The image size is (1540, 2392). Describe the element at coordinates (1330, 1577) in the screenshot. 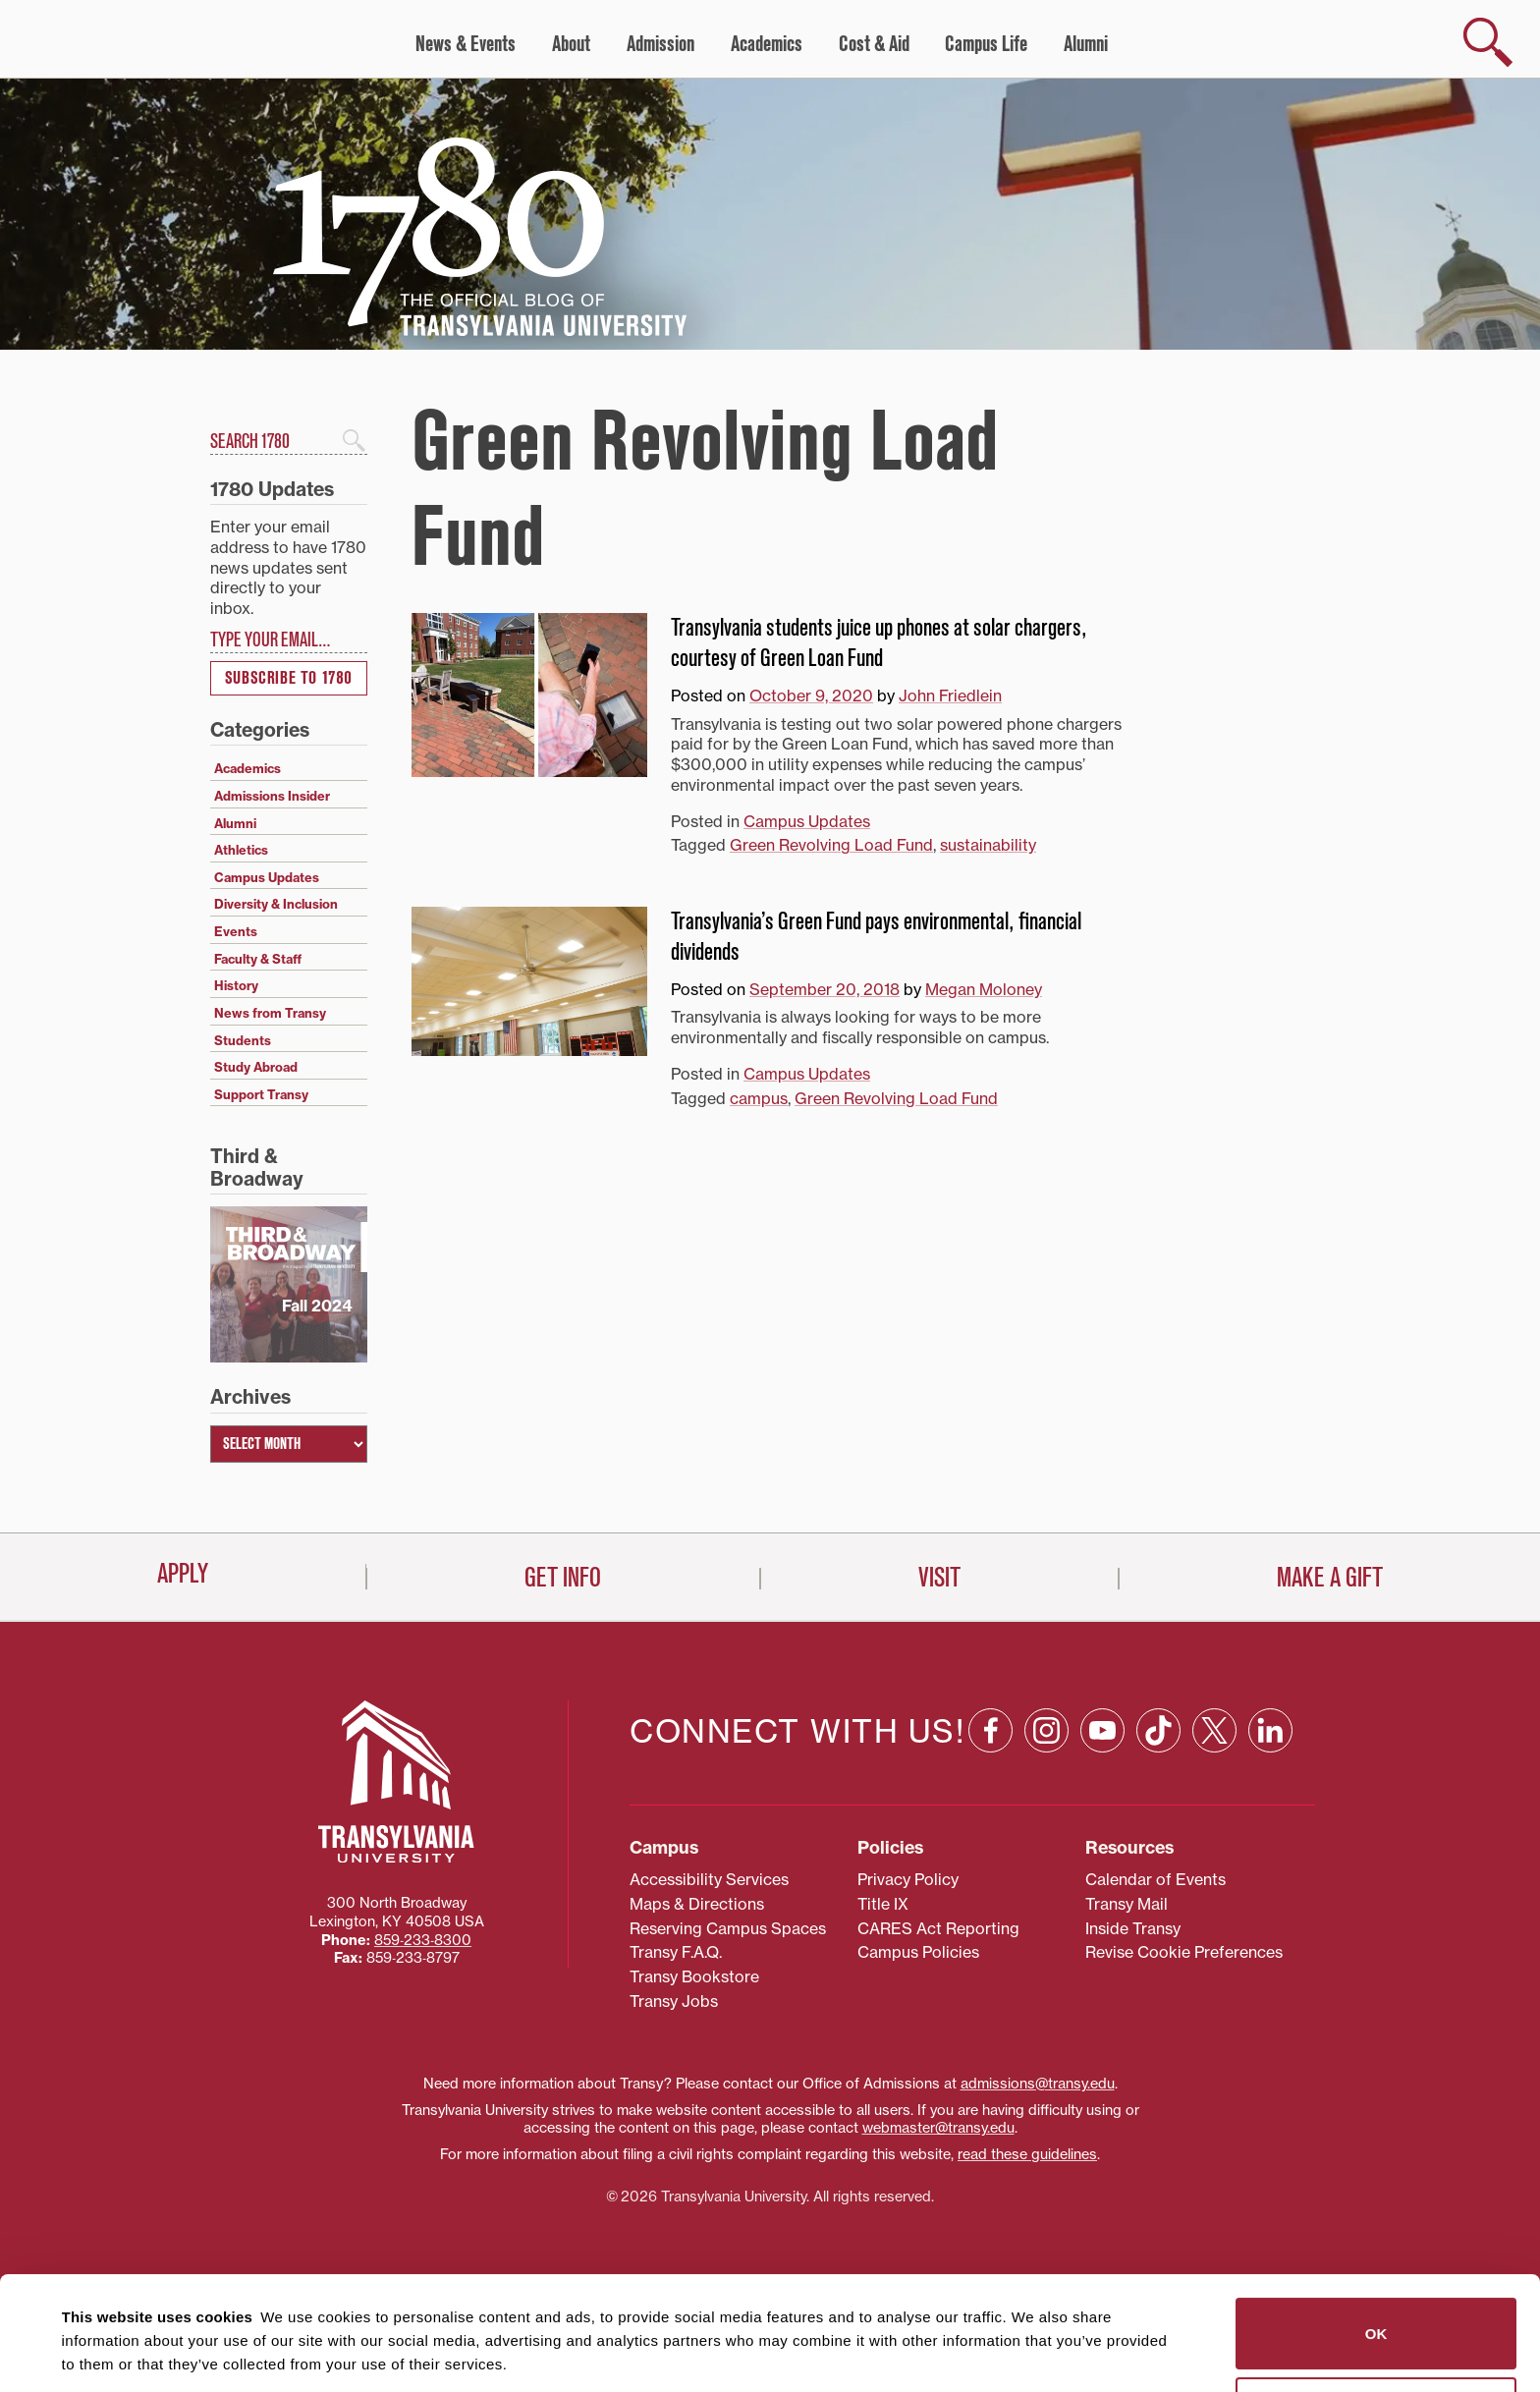

I see `Make a Gift` at that location.